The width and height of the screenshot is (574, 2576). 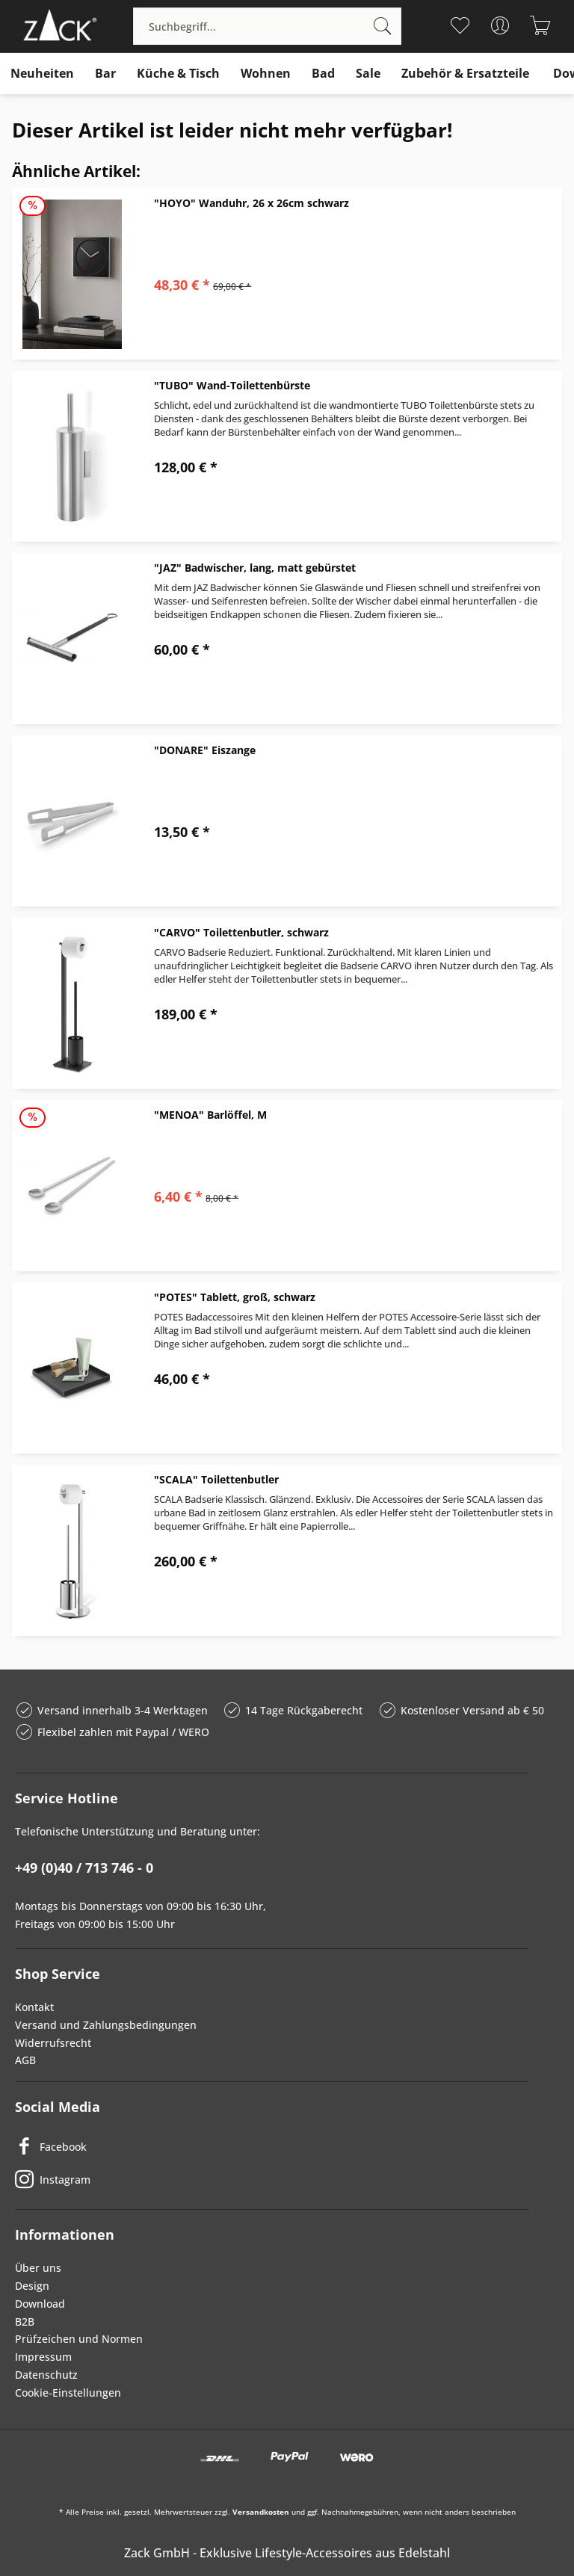 What do you see at coordinates (68, 2392) in the screenshot?
I see `Cookie-Einstellungen` at bounding box center [68, 2392].